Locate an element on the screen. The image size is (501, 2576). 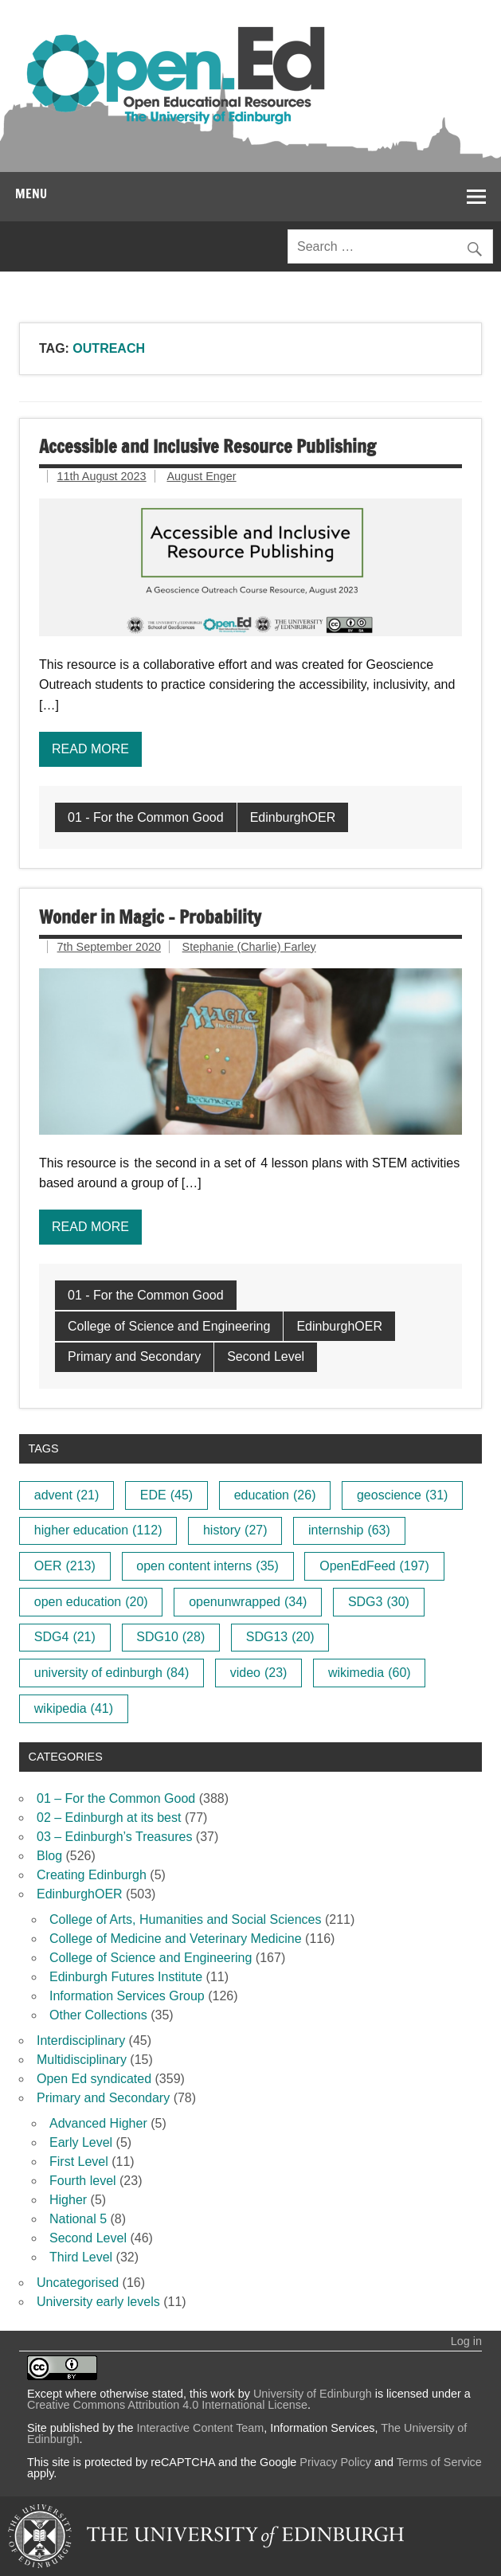
Multidisciplinary is located at coordinates (82, 2059).